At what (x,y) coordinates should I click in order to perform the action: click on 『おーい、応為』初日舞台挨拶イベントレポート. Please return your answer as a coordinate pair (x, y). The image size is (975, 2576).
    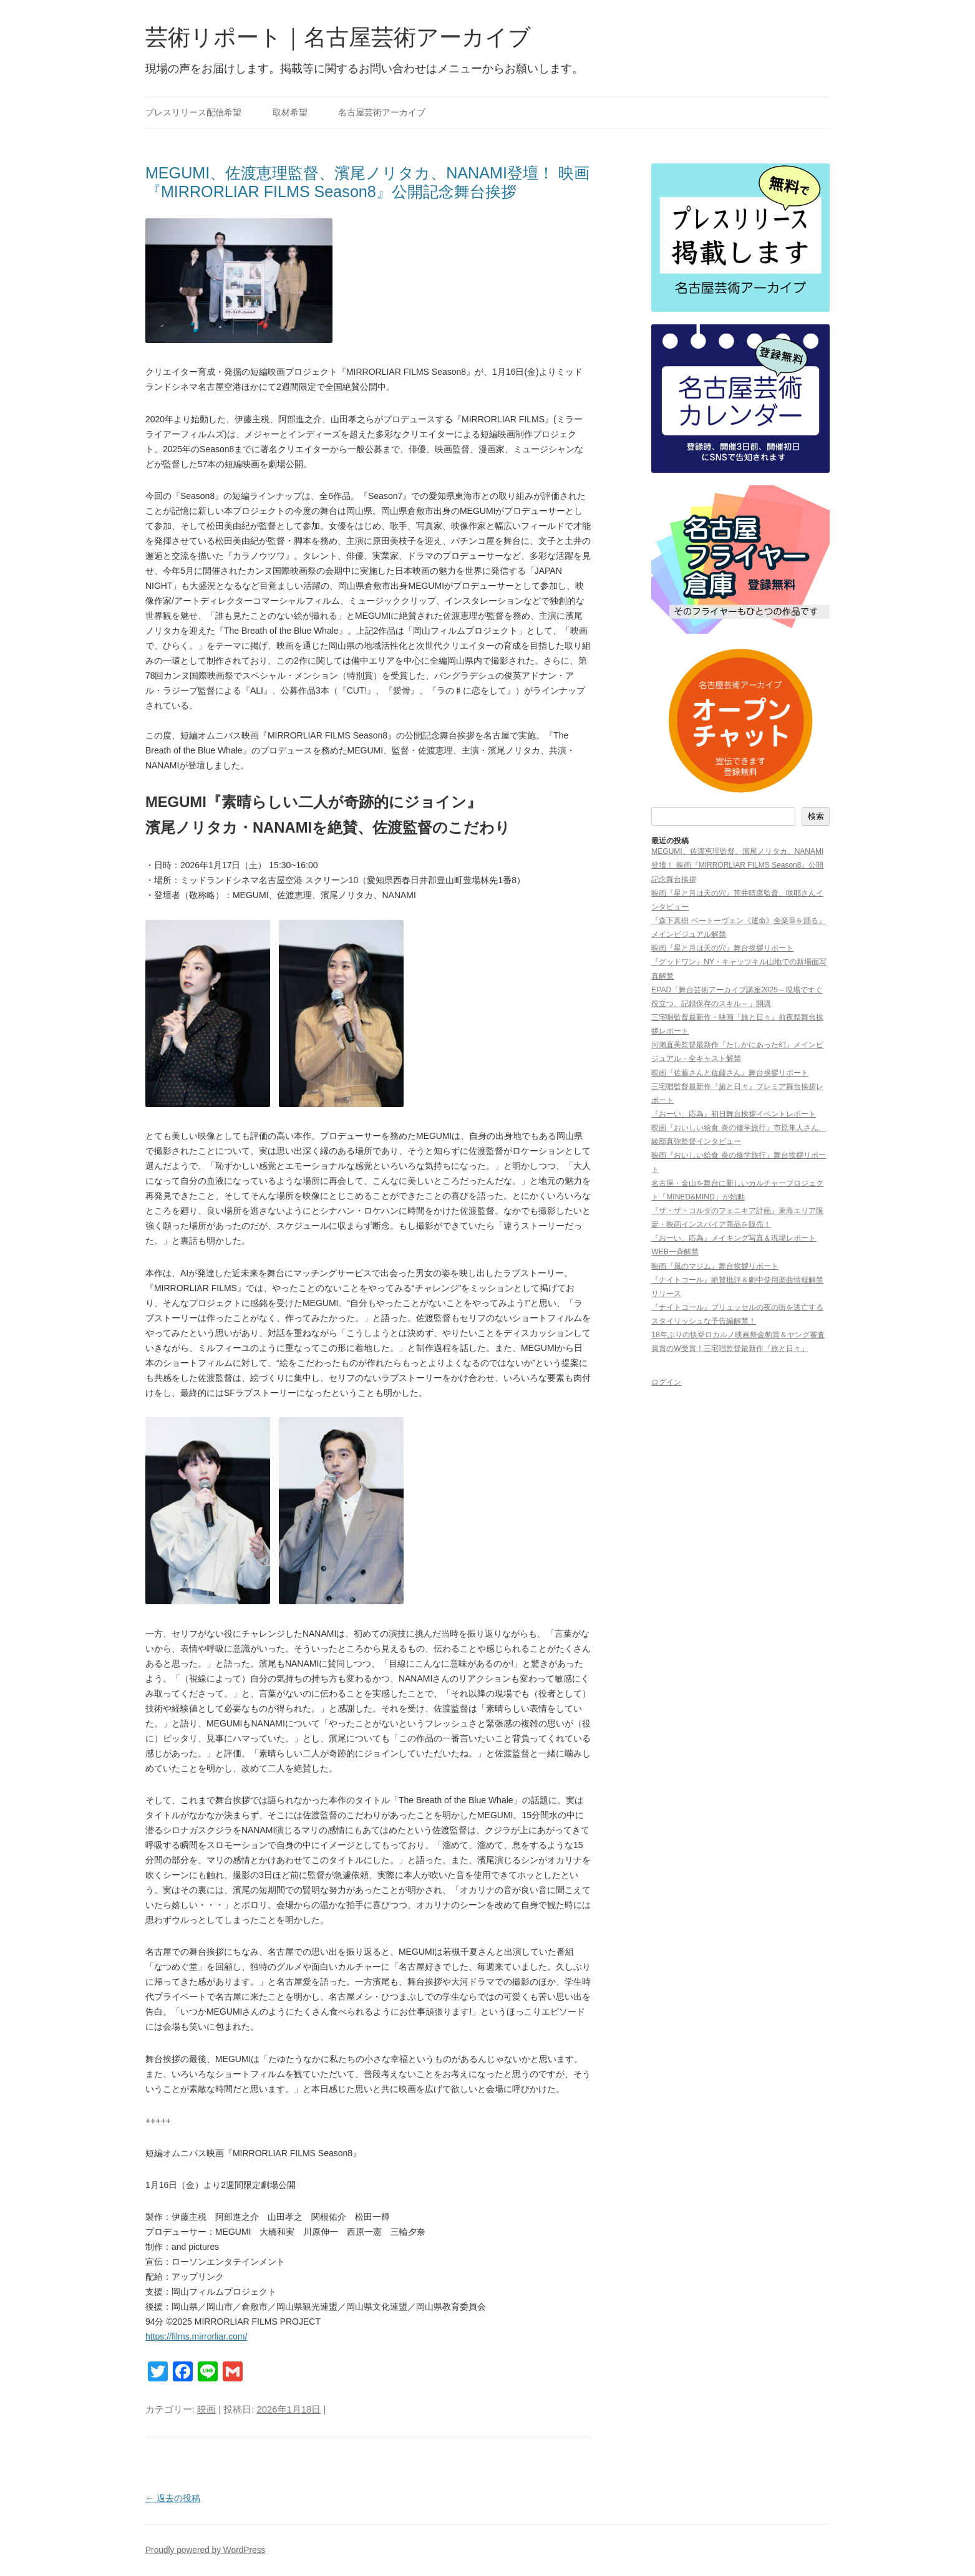
    Looking at the image, I should click on (733, 1114).